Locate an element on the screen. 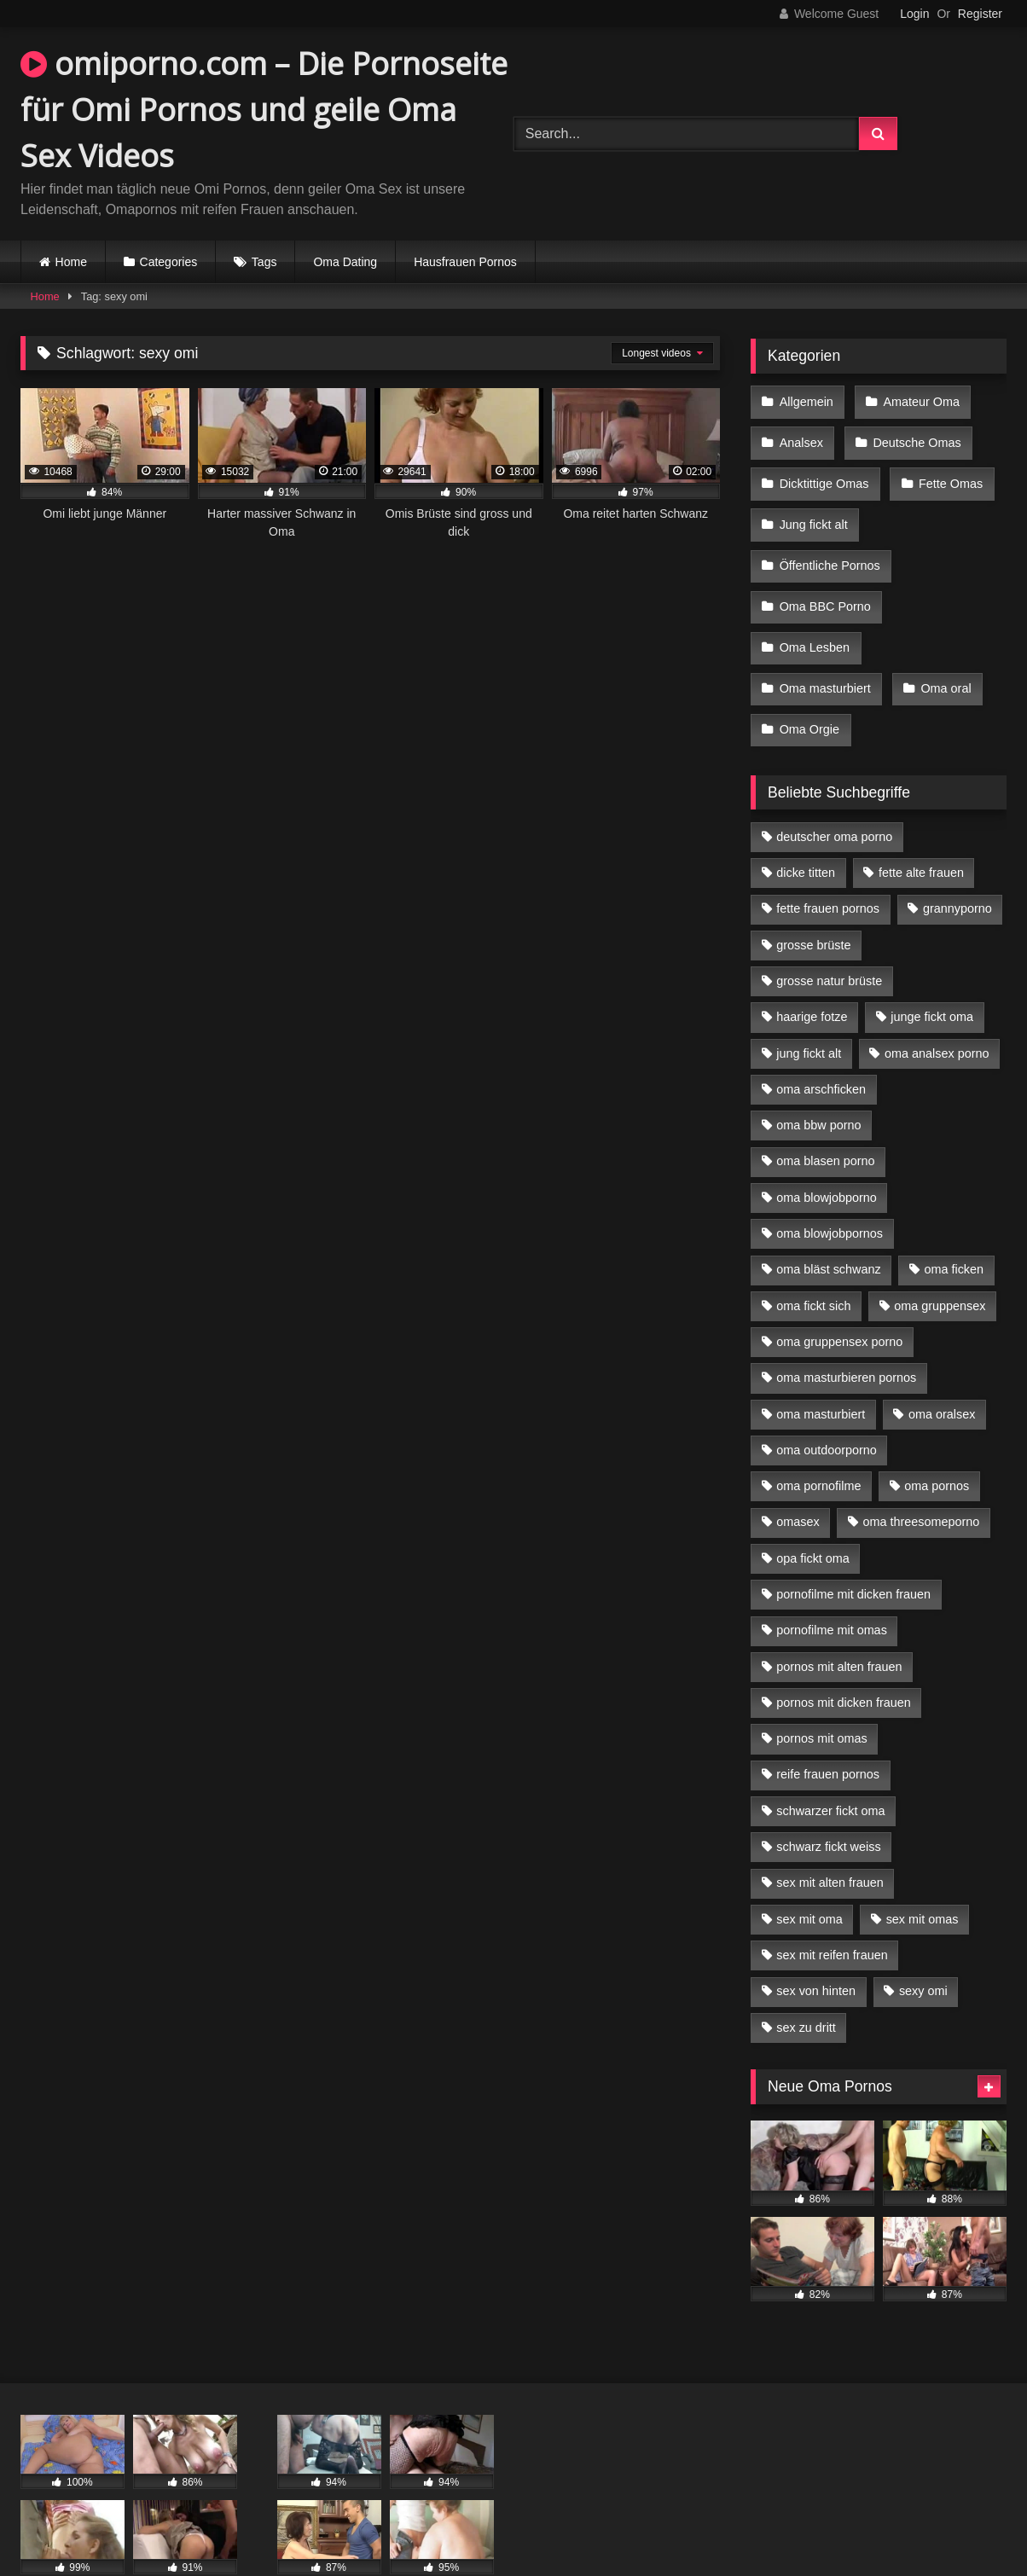 Image resolution: width=1027 pixels, height=2576 pixels. Oma Lesben is located at coordinates (814, 617).